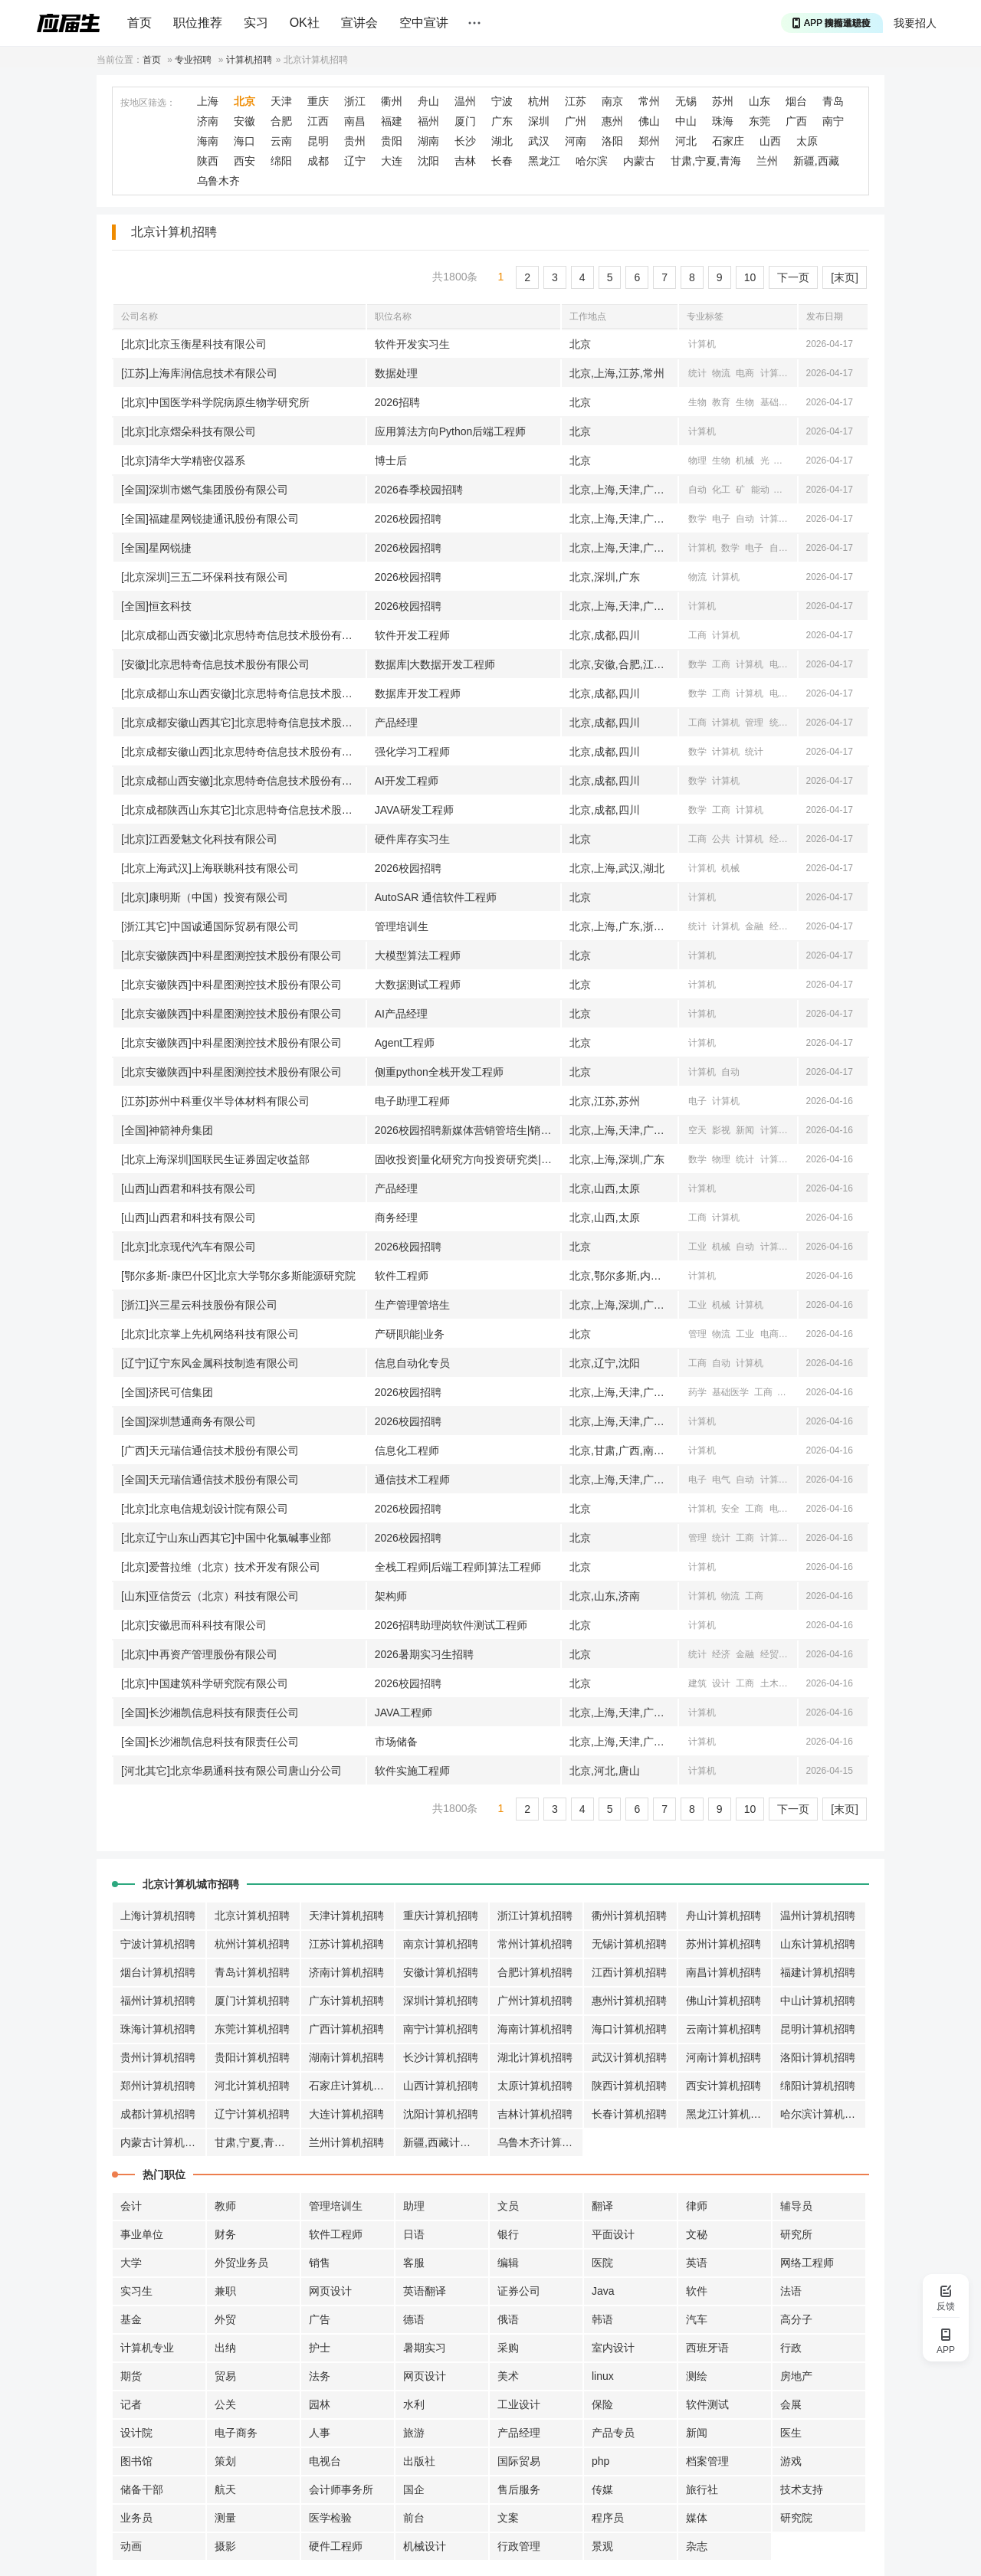  What do you see at coordinates (600, 2461) in the screenshot?
I see `php` at bounding box center [600, 2461].